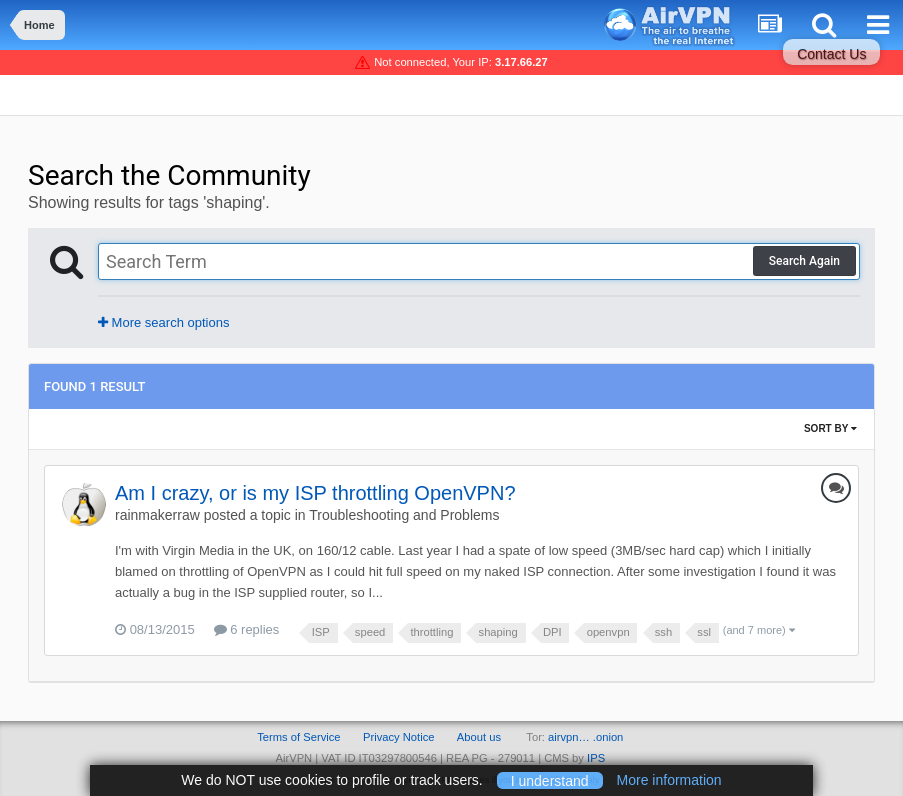 This screenshot has width=903, height=796. Describe the element at coordinates (298, 737) in the screenshot. I see `Terms of Service` at that location.